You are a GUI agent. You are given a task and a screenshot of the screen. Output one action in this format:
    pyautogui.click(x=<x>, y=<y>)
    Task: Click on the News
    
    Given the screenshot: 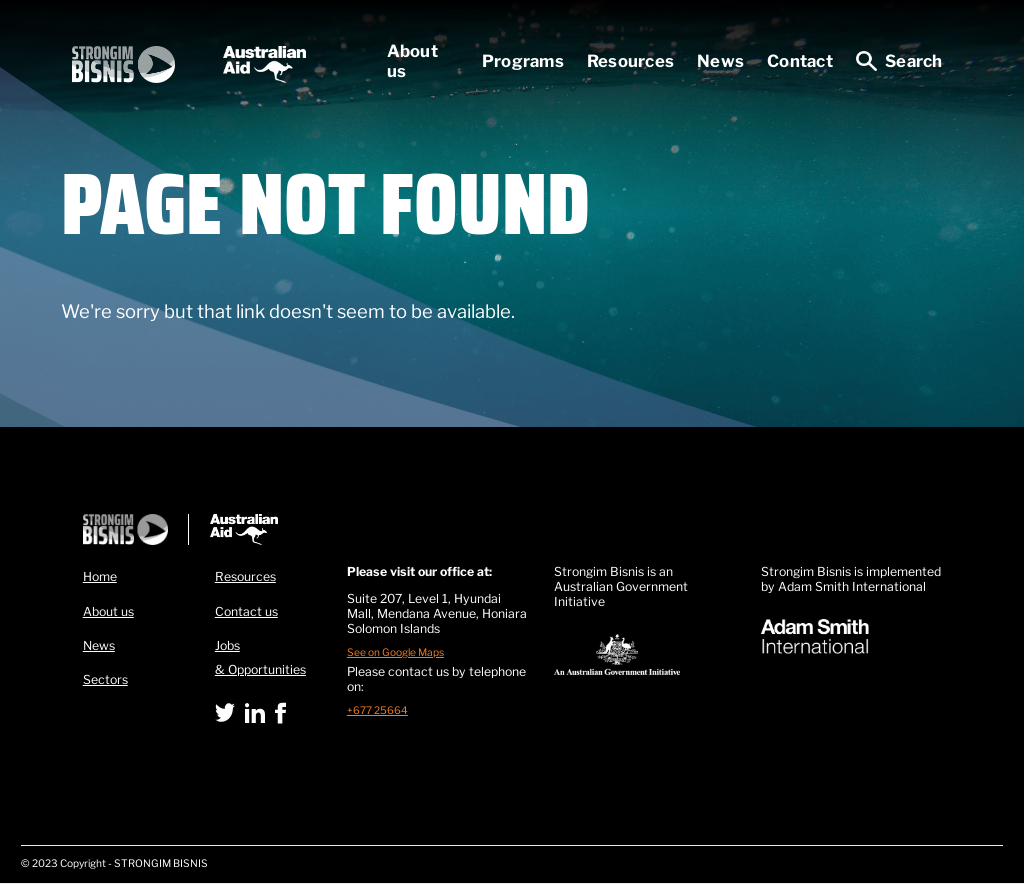 What is the action you would take?
    pyautogui.click(x=720, y=61)
    